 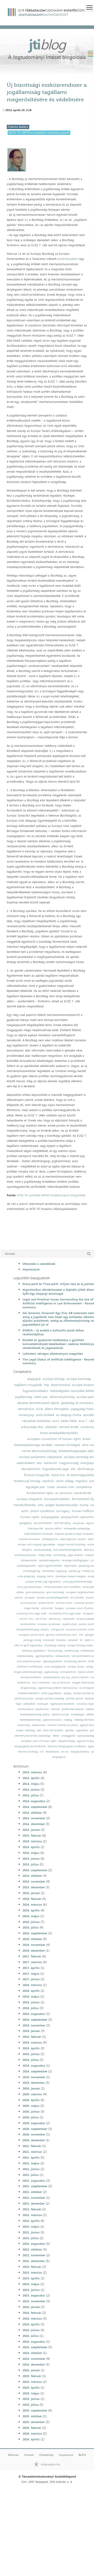 I want to click on strasbourgi esetjog, so click(x=54, y=1645).